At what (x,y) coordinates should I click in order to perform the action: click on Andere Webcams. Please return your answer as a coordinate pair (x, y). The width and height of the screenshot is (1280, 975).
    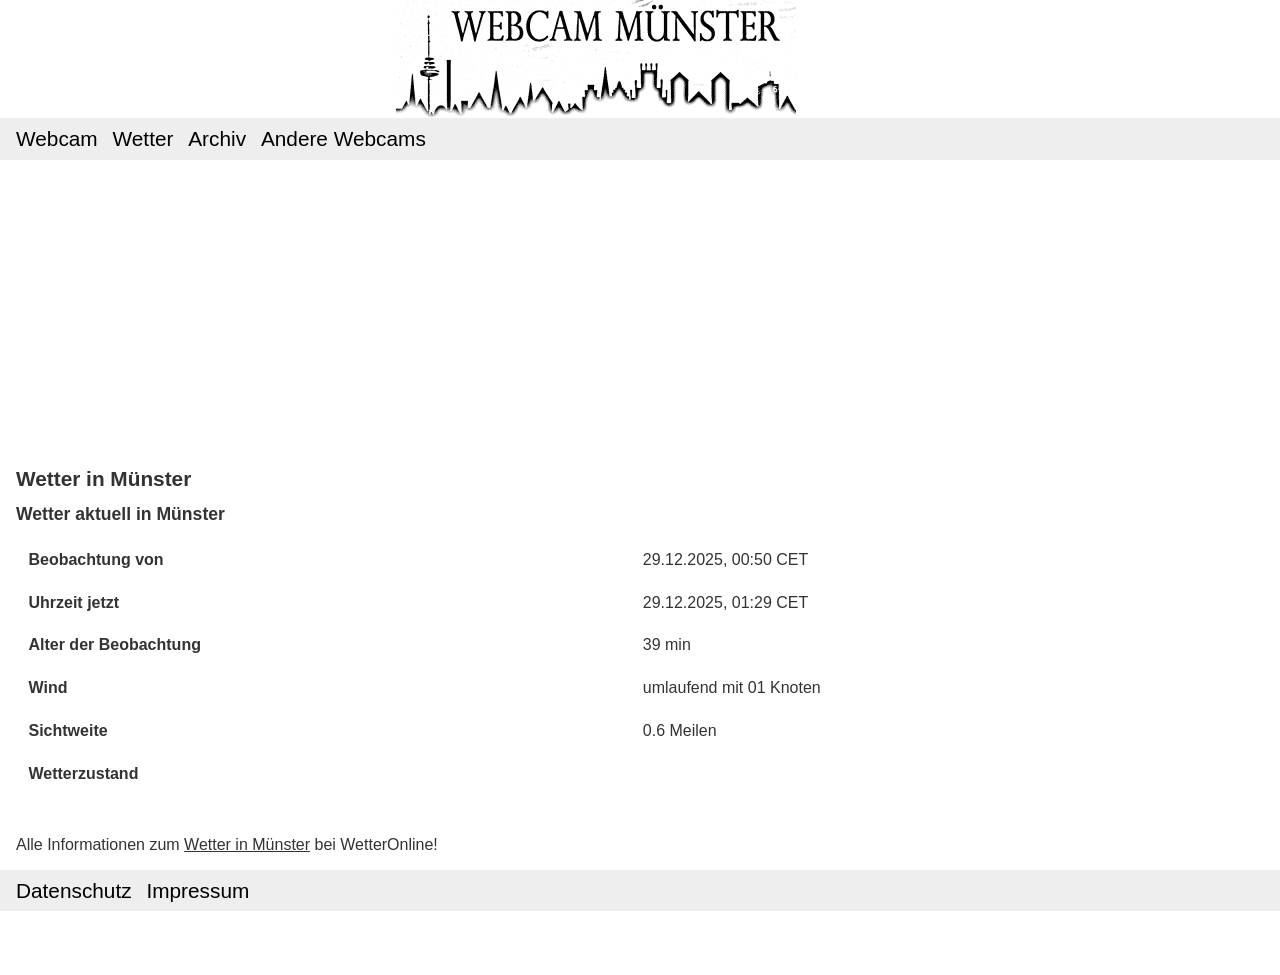
    Looking at the image, I should click on (343, 138).